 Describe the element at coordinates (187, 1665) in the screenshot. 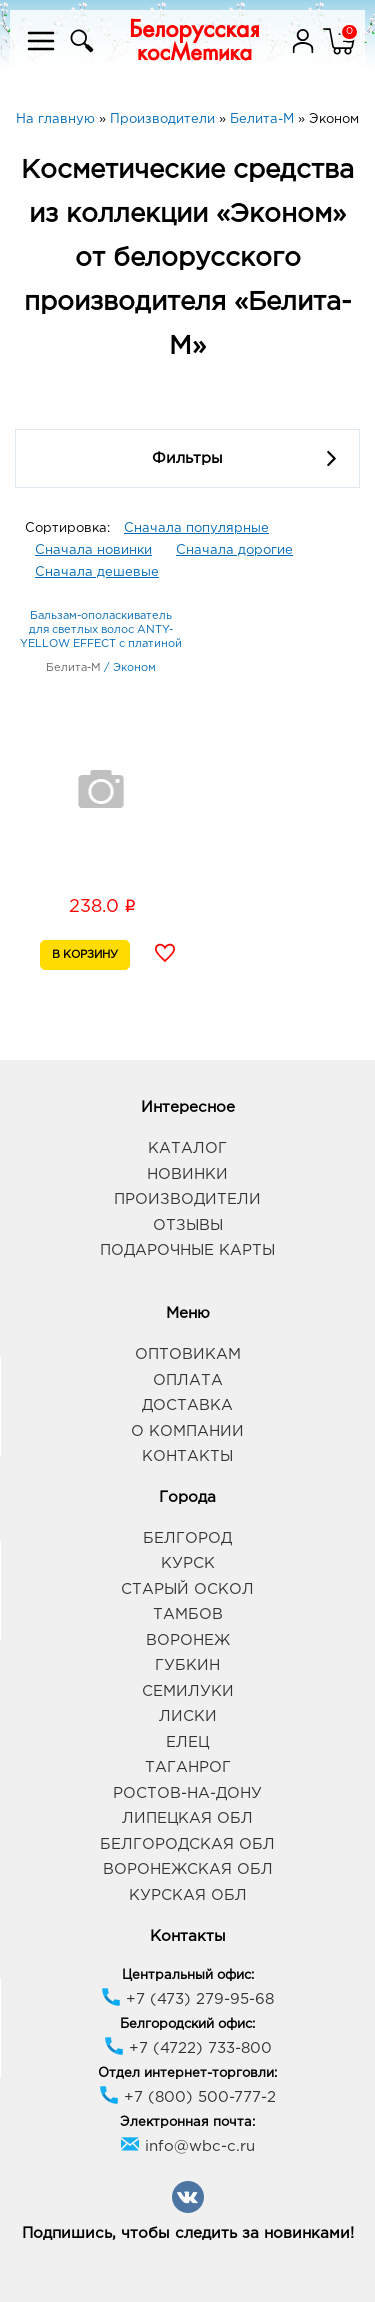

I see `Губкин` at that location.